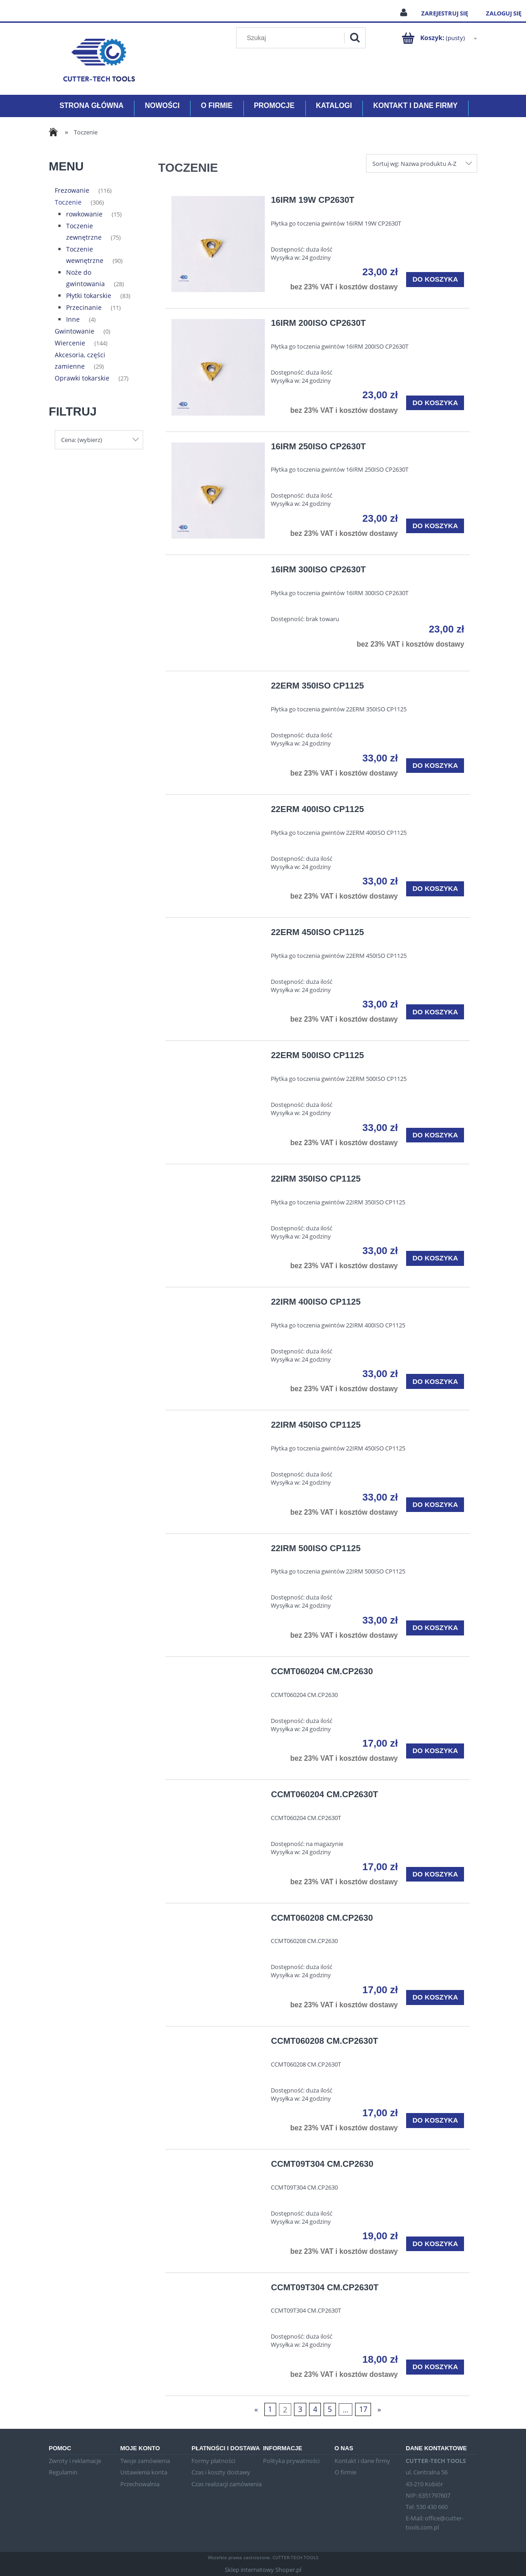 This screenshot has width=526, height=2576. Describe the element at coordinates (68, 202) in the screenshot. I see `Toczenie [Toczenie 306]` at that location.